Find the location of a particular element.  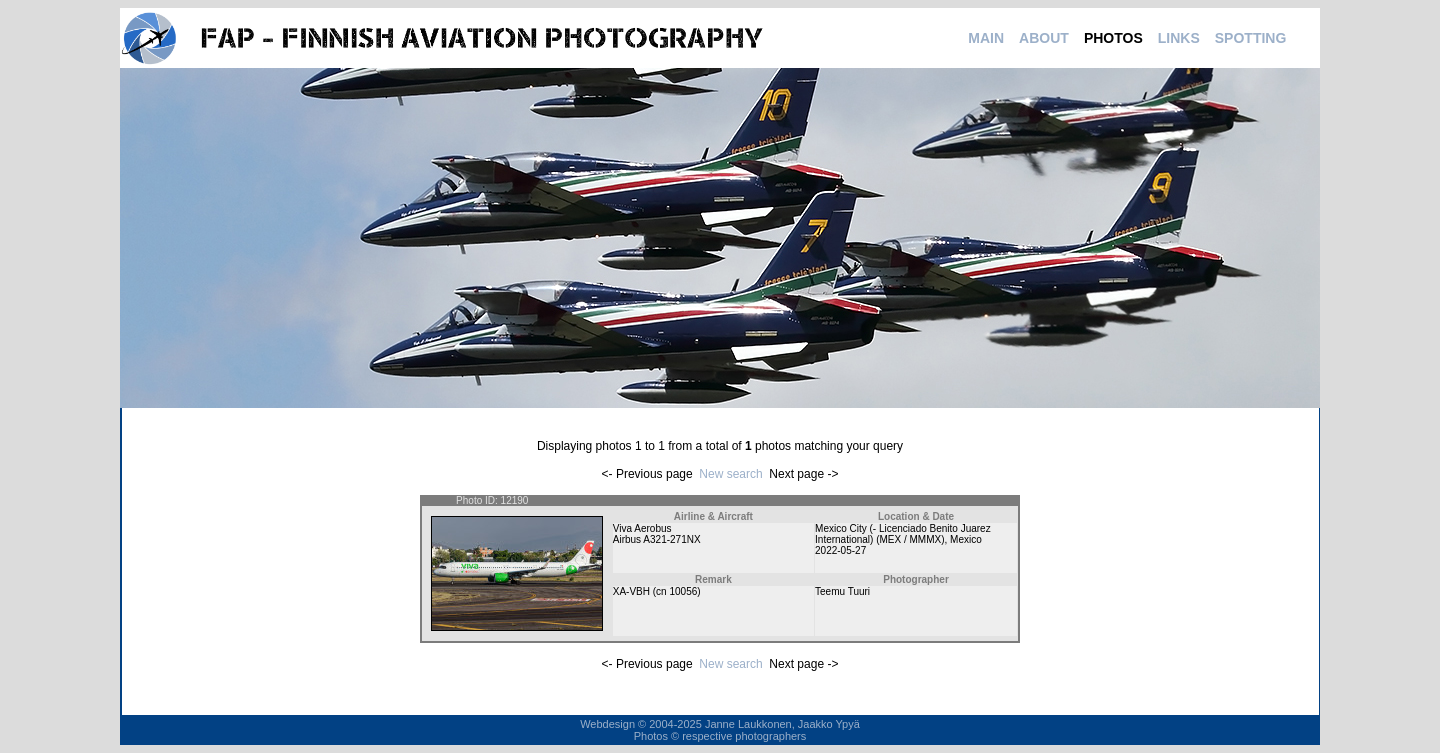

10056 is located at coordinates (683, 591).